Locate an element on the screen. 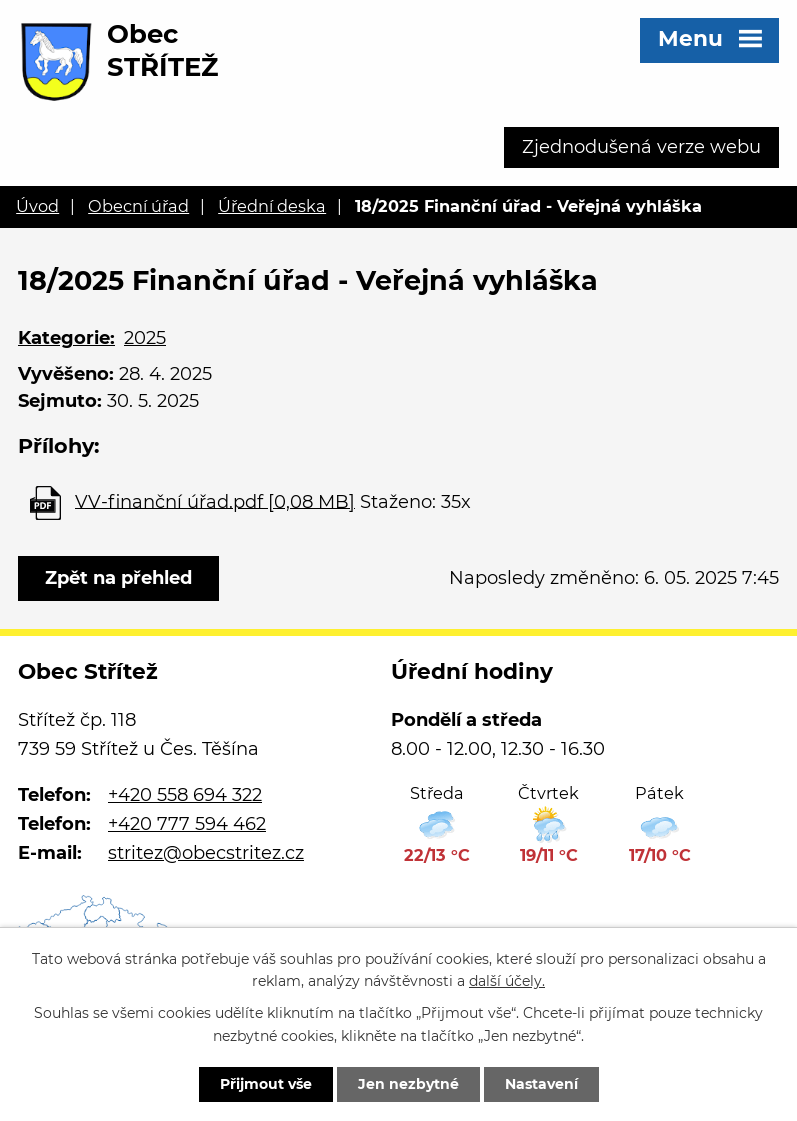 The width and height of the screenshot is (797, 1121). Úvod is located at coordinates (37, 206).